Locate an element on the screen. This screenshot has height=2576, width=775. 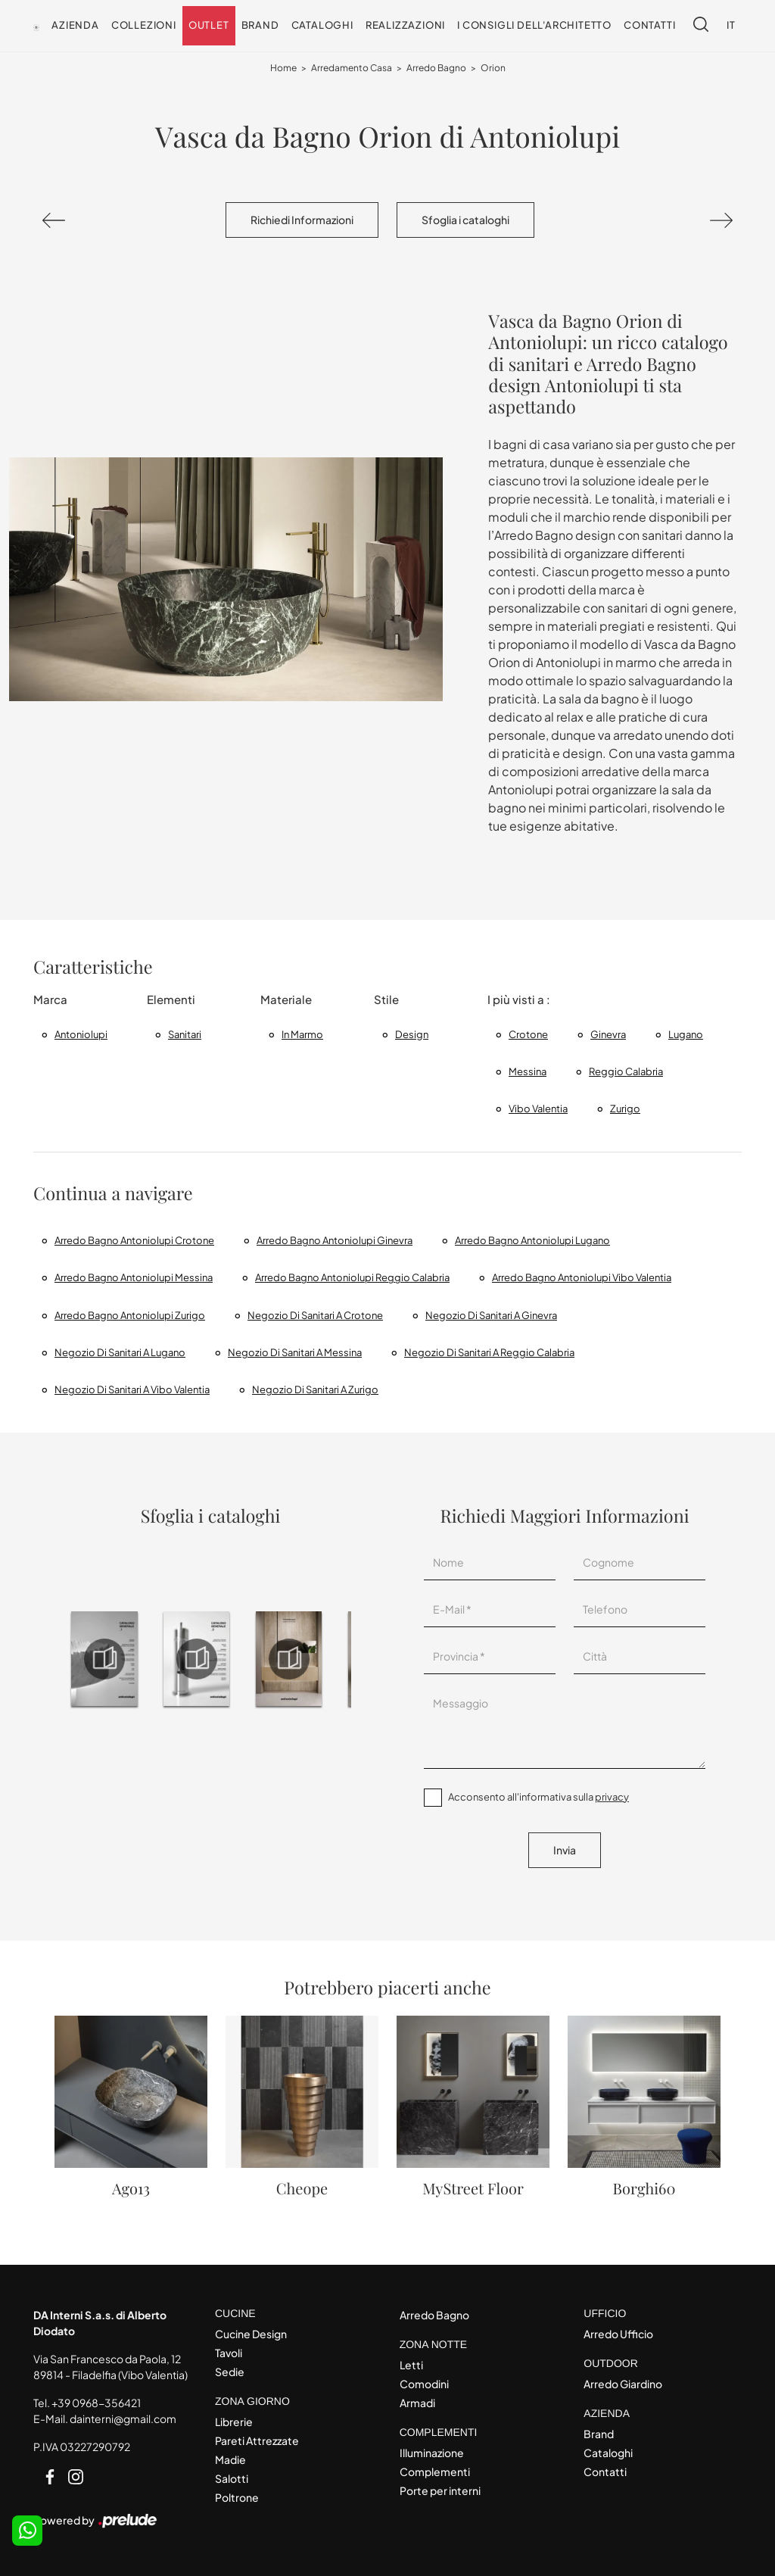
Arredo bagno Antoniolupi Lugano is located at coordinates (532, 1240).